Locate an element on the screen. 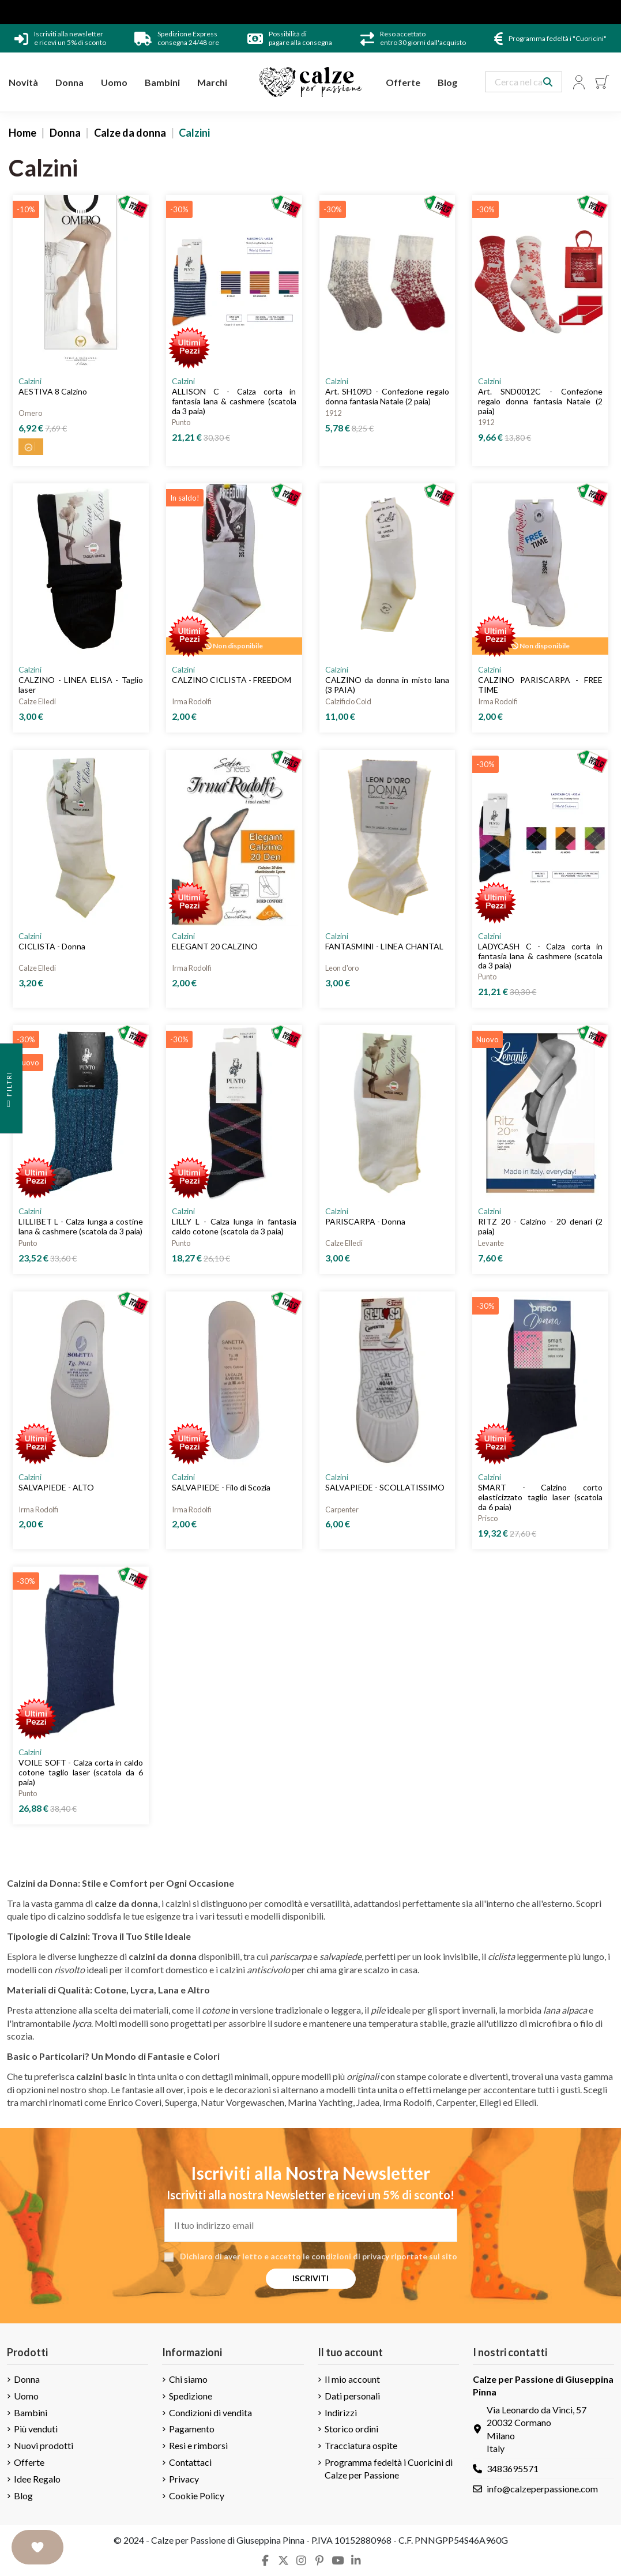 This screenshot has width=621, height=2576. Il mio account is located at coordinates (352, 2379).